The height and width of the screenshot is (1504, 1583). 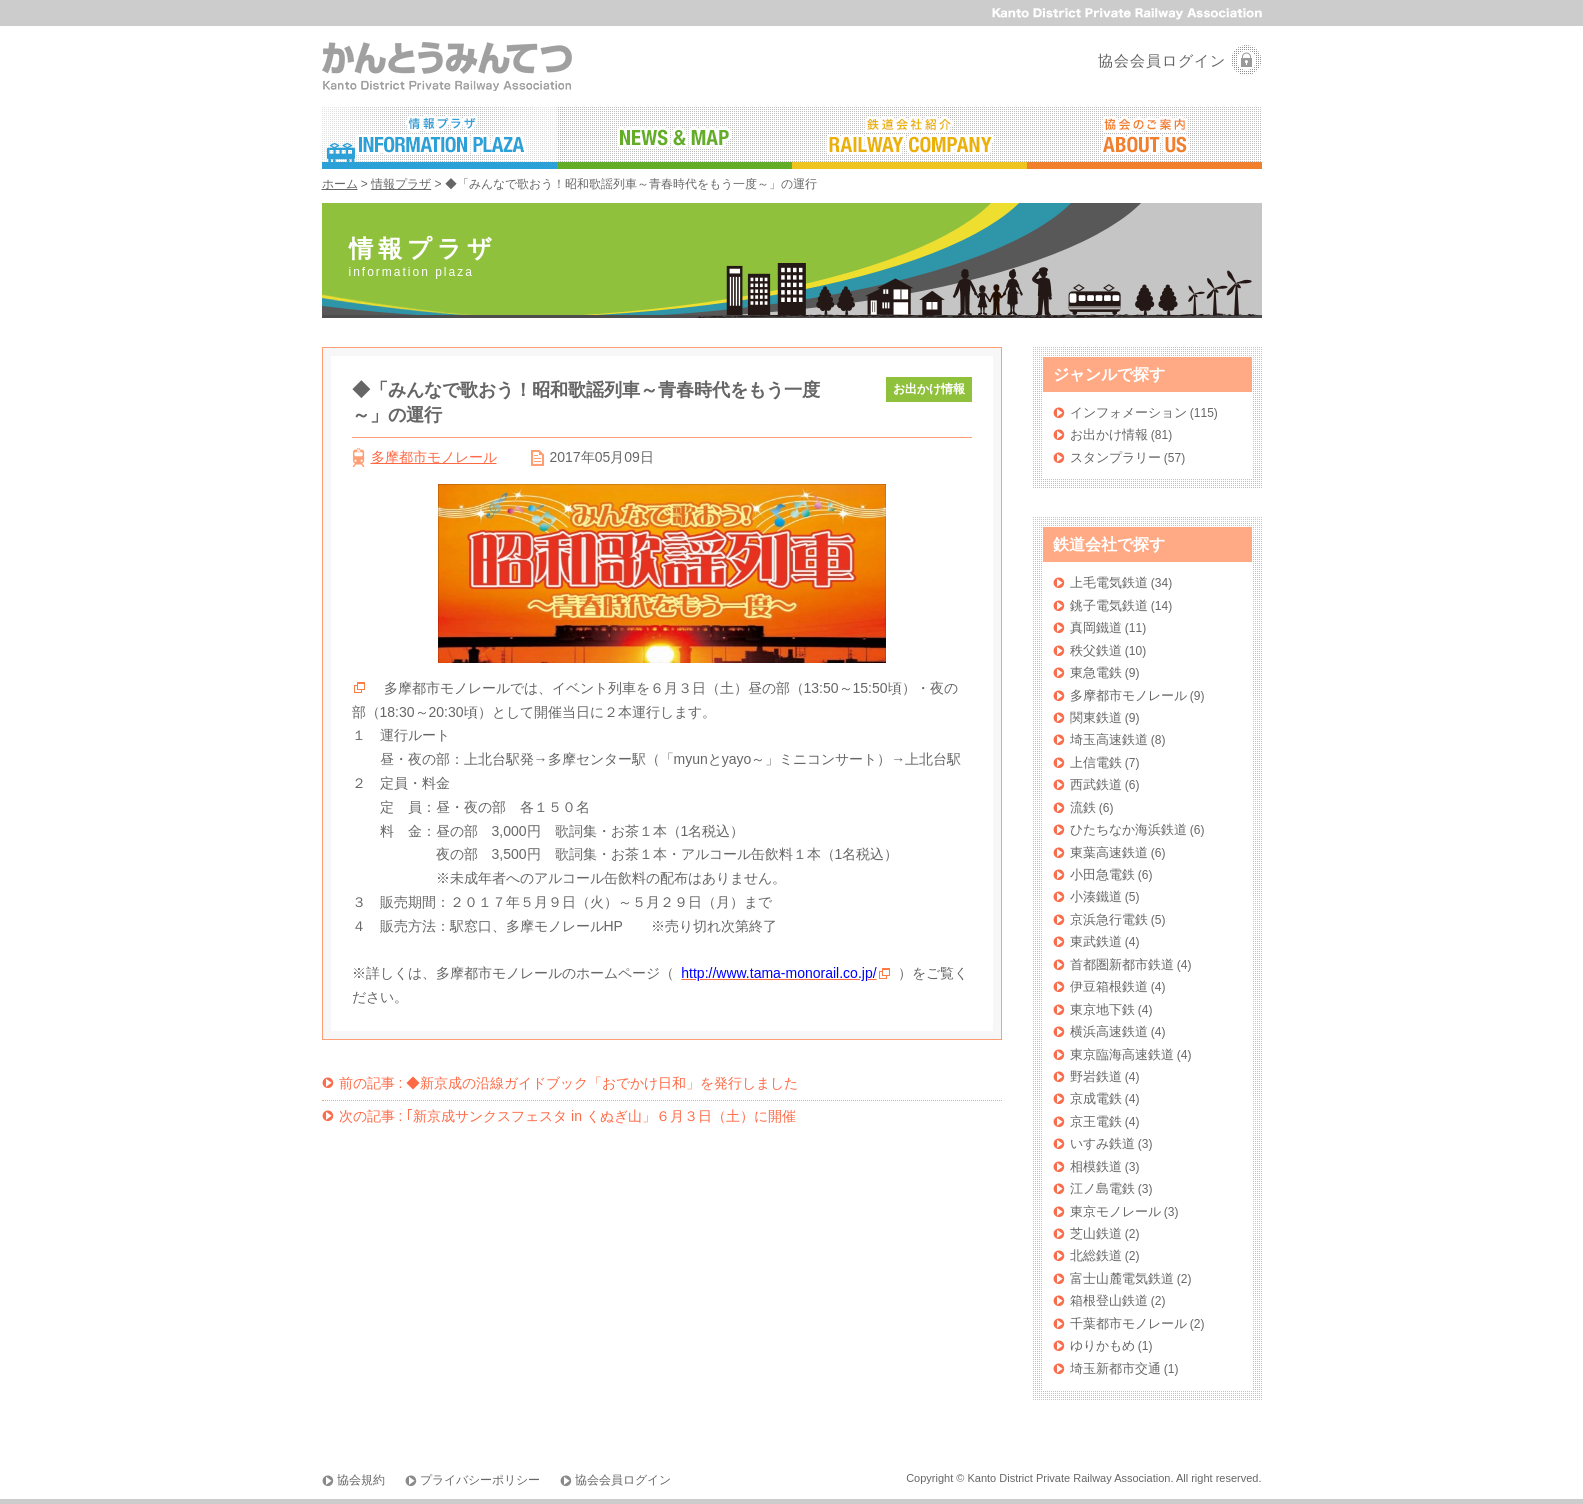 I want to click on 千葉都市モノレール, so click(x=1128, y=1323).